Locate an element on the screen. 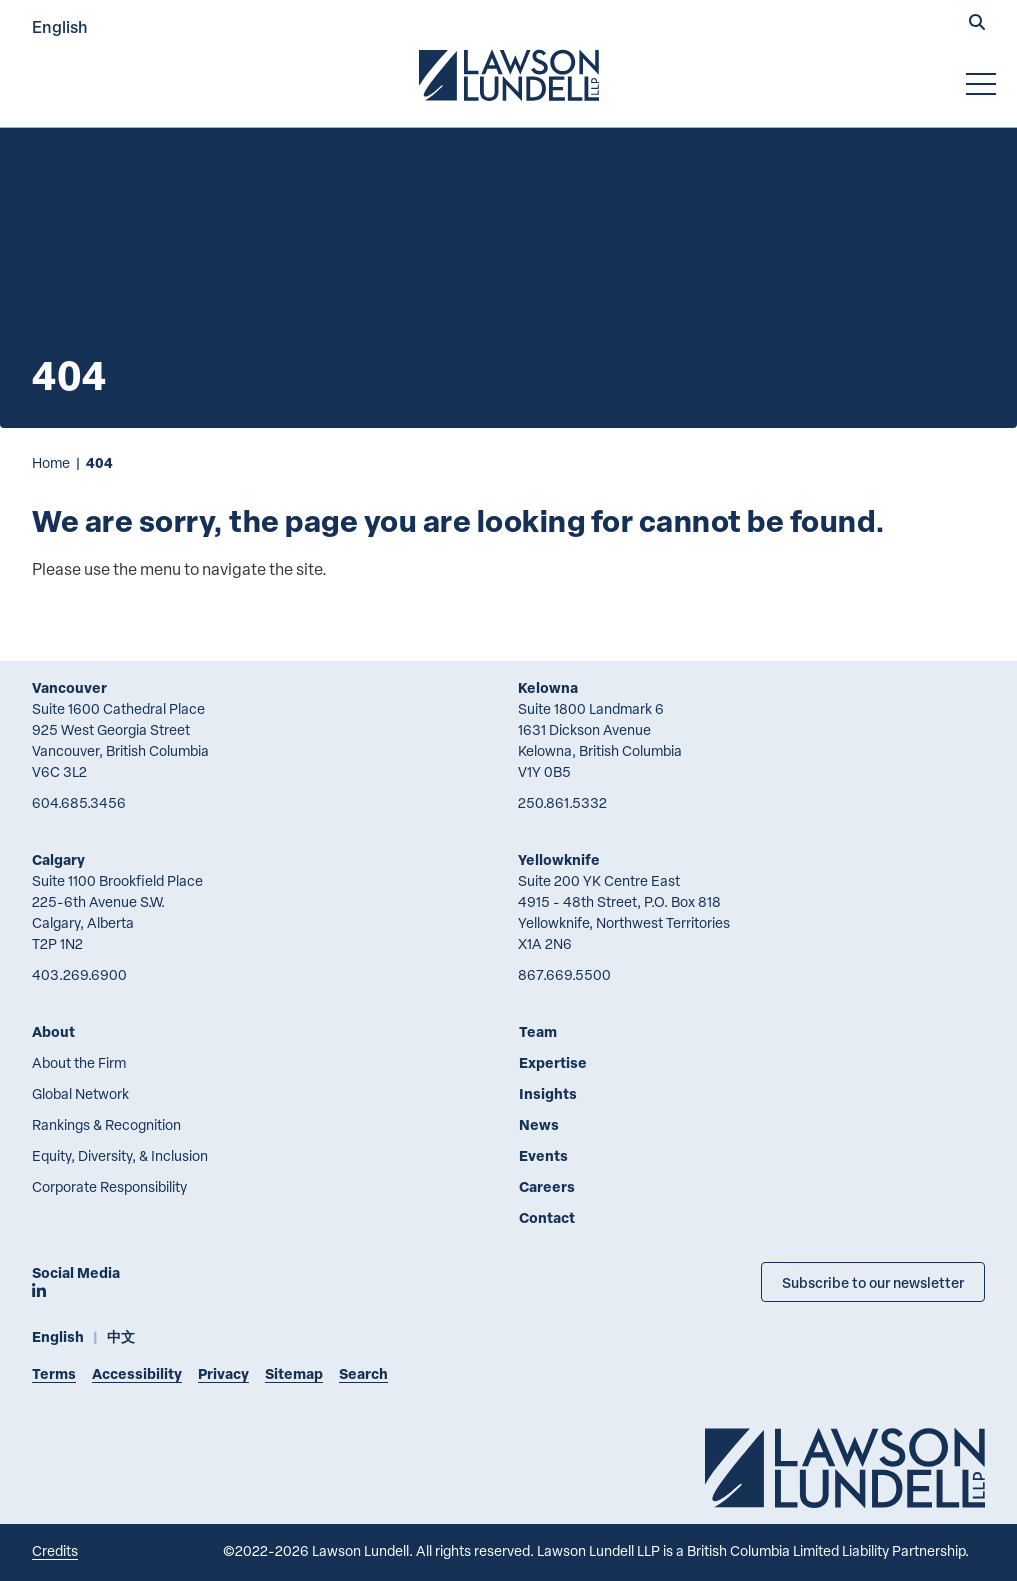 The width and height of the screenshot is (1017, 1581). Sitemap is located at coordinates (294, 1373).